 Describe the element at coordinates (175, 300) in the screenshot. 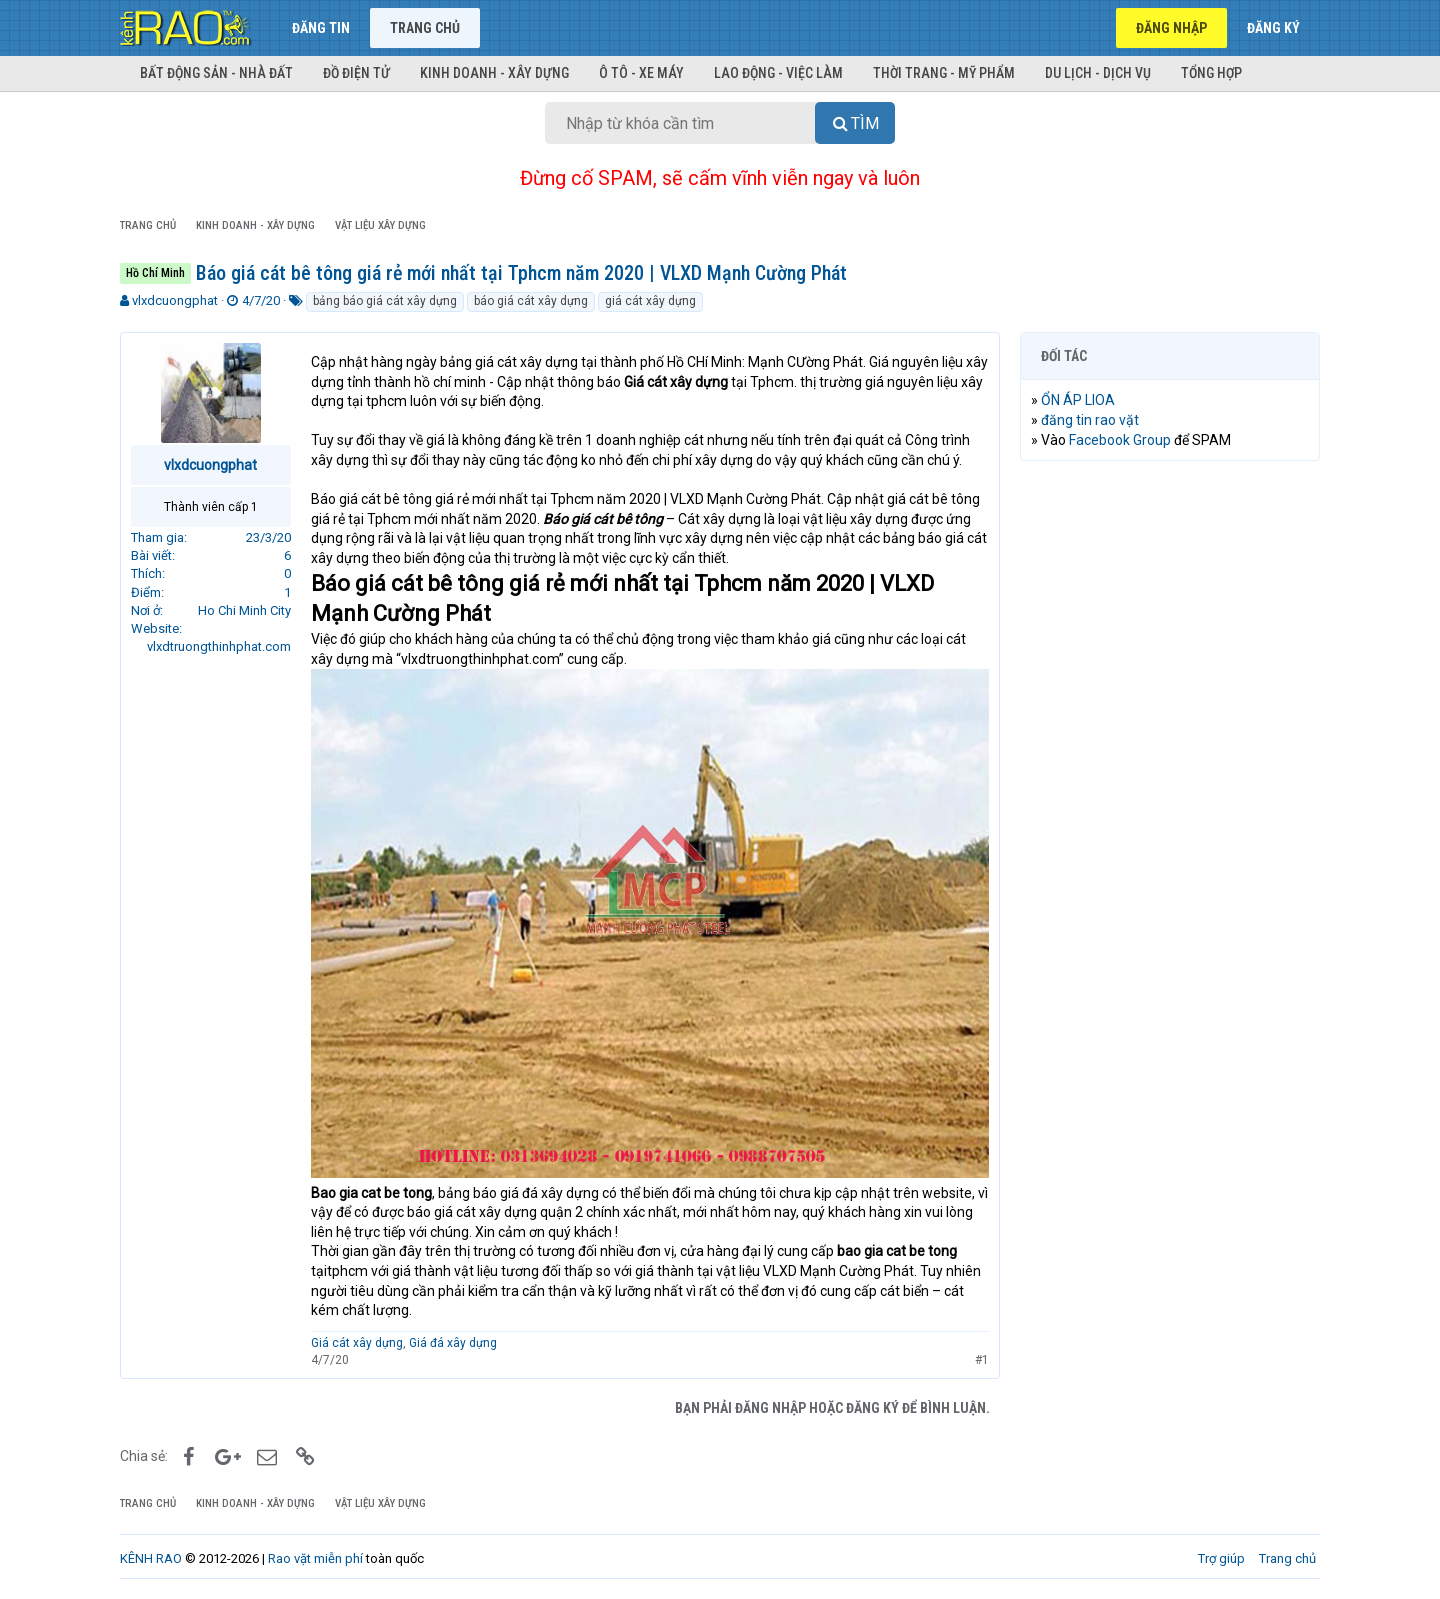

I see `vlxdcuongphat` at that location.